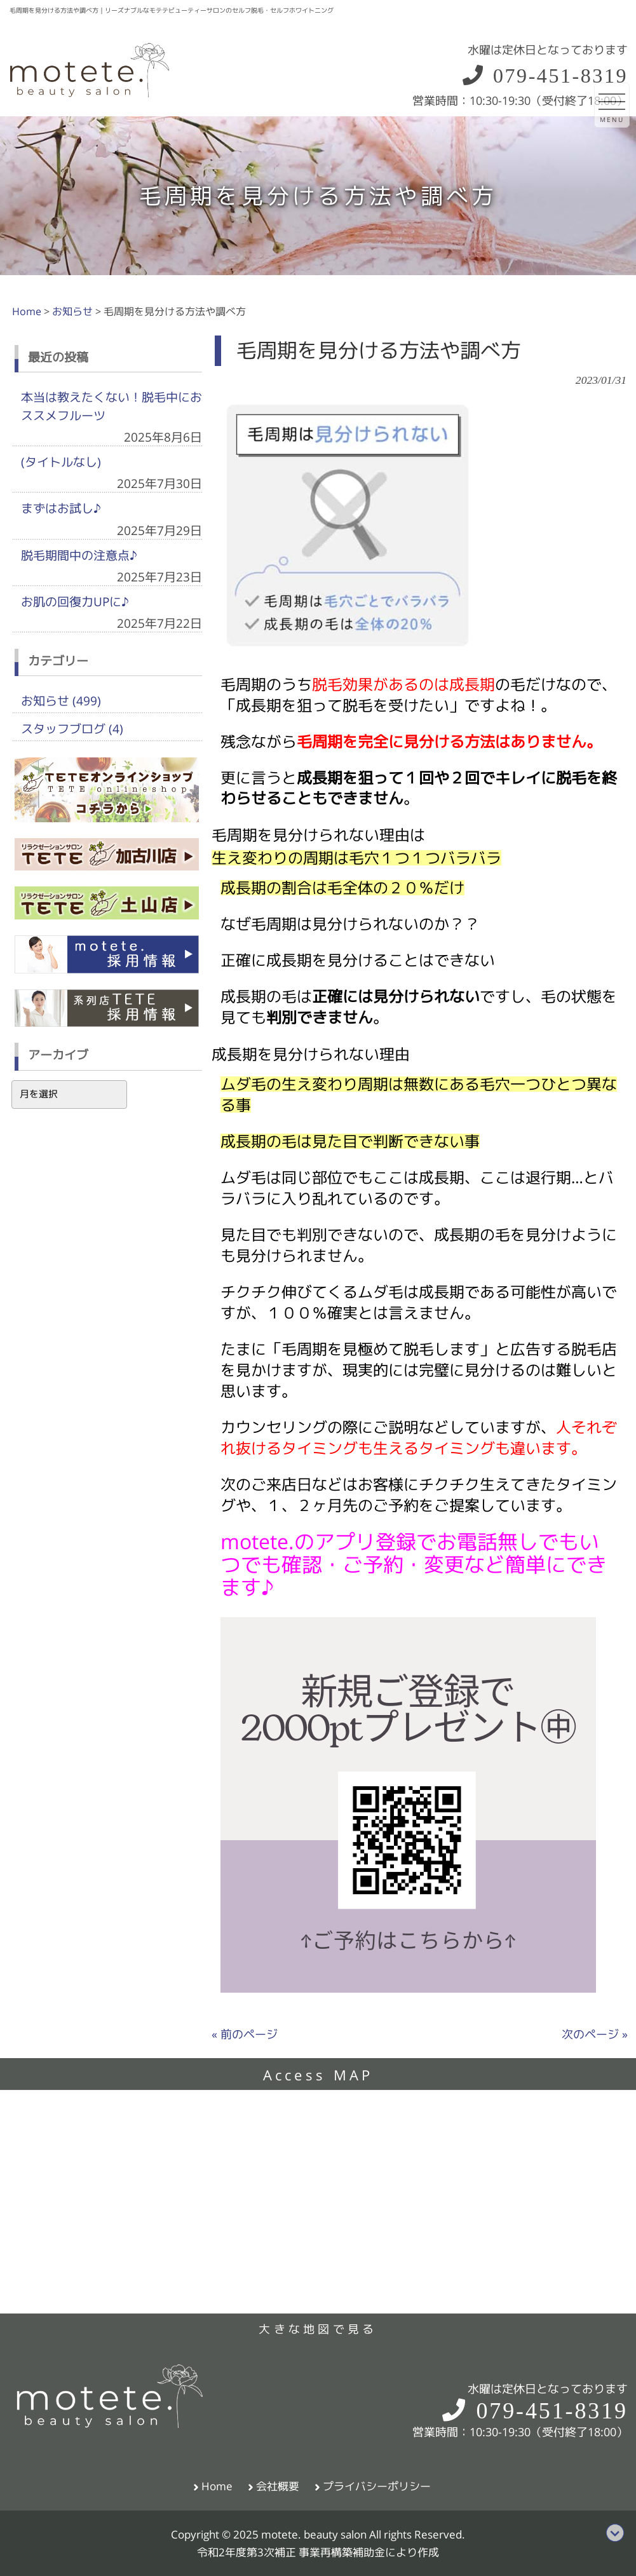  I want to click on 本当は教えたくない！脱毛中におススメフルーツ, so click(111, 406).